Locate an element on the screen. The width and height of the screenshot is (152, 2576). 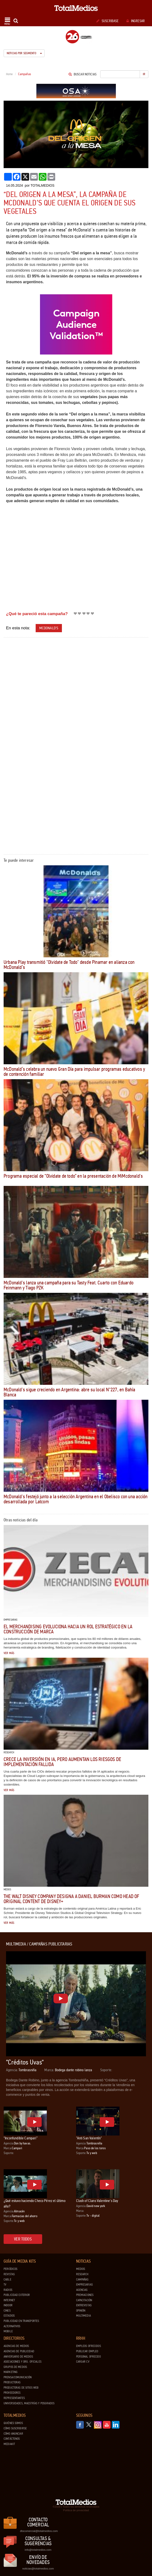
Premiaciones is located at coordinates (85, 2295).